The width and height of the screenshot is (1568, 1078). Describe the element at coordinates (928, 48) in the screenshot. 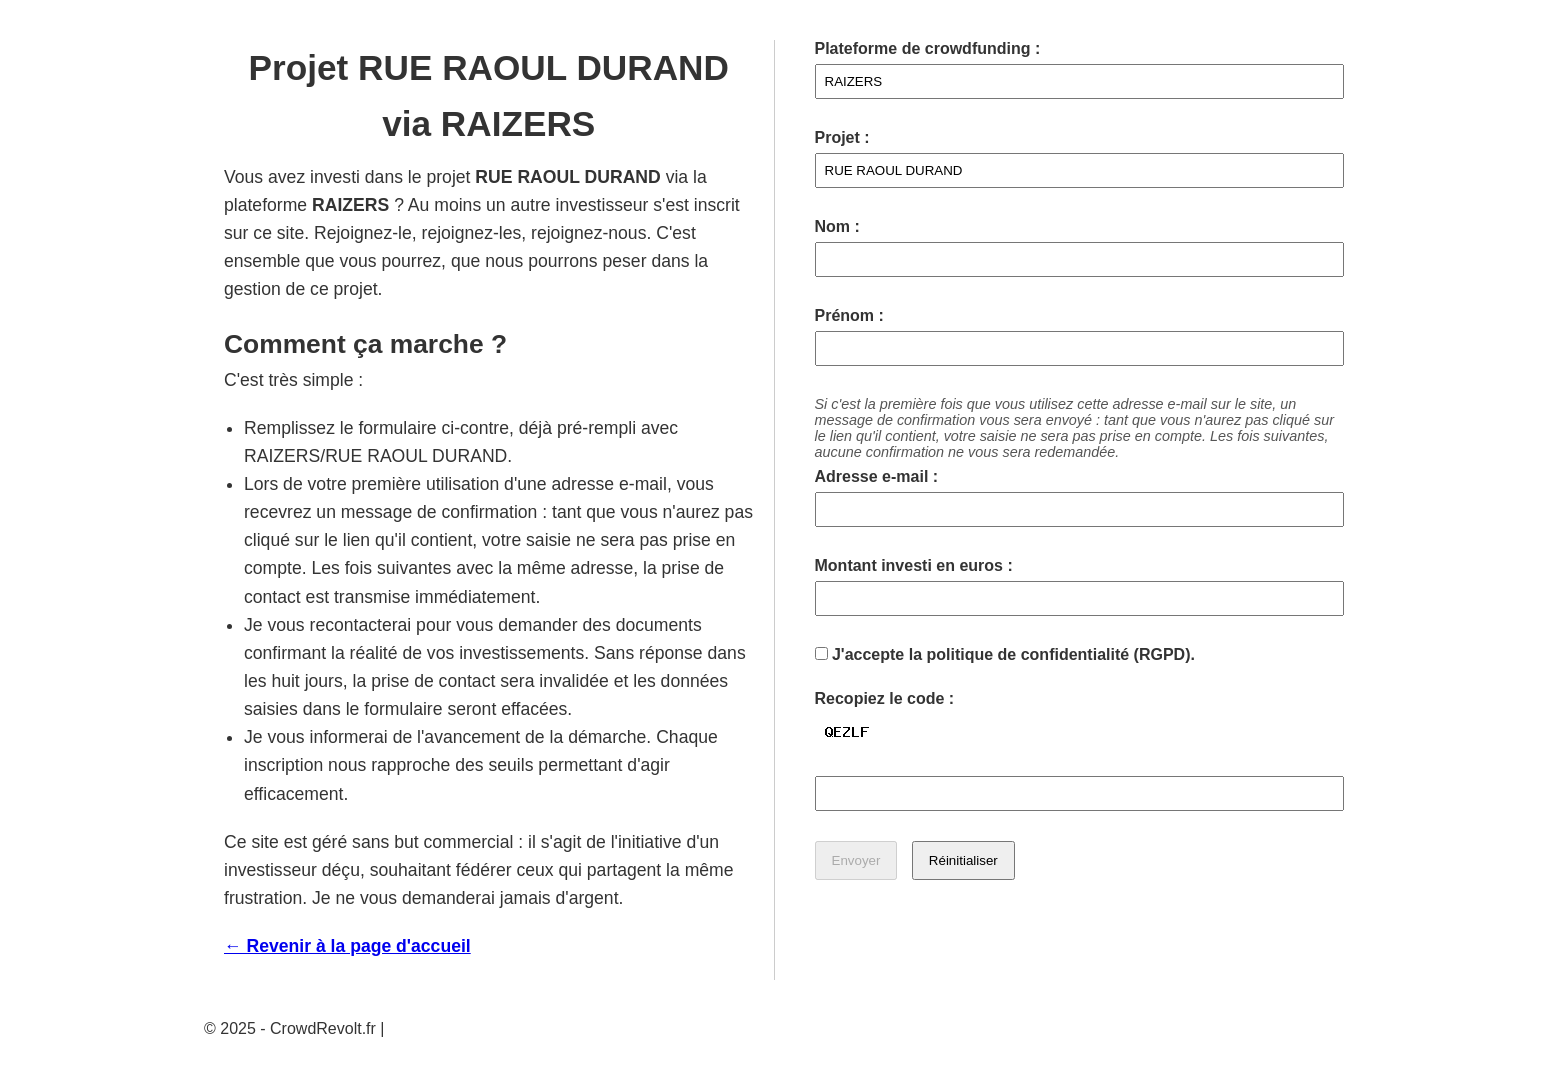

I see `Plateforme de crowdfunding :` at that location.